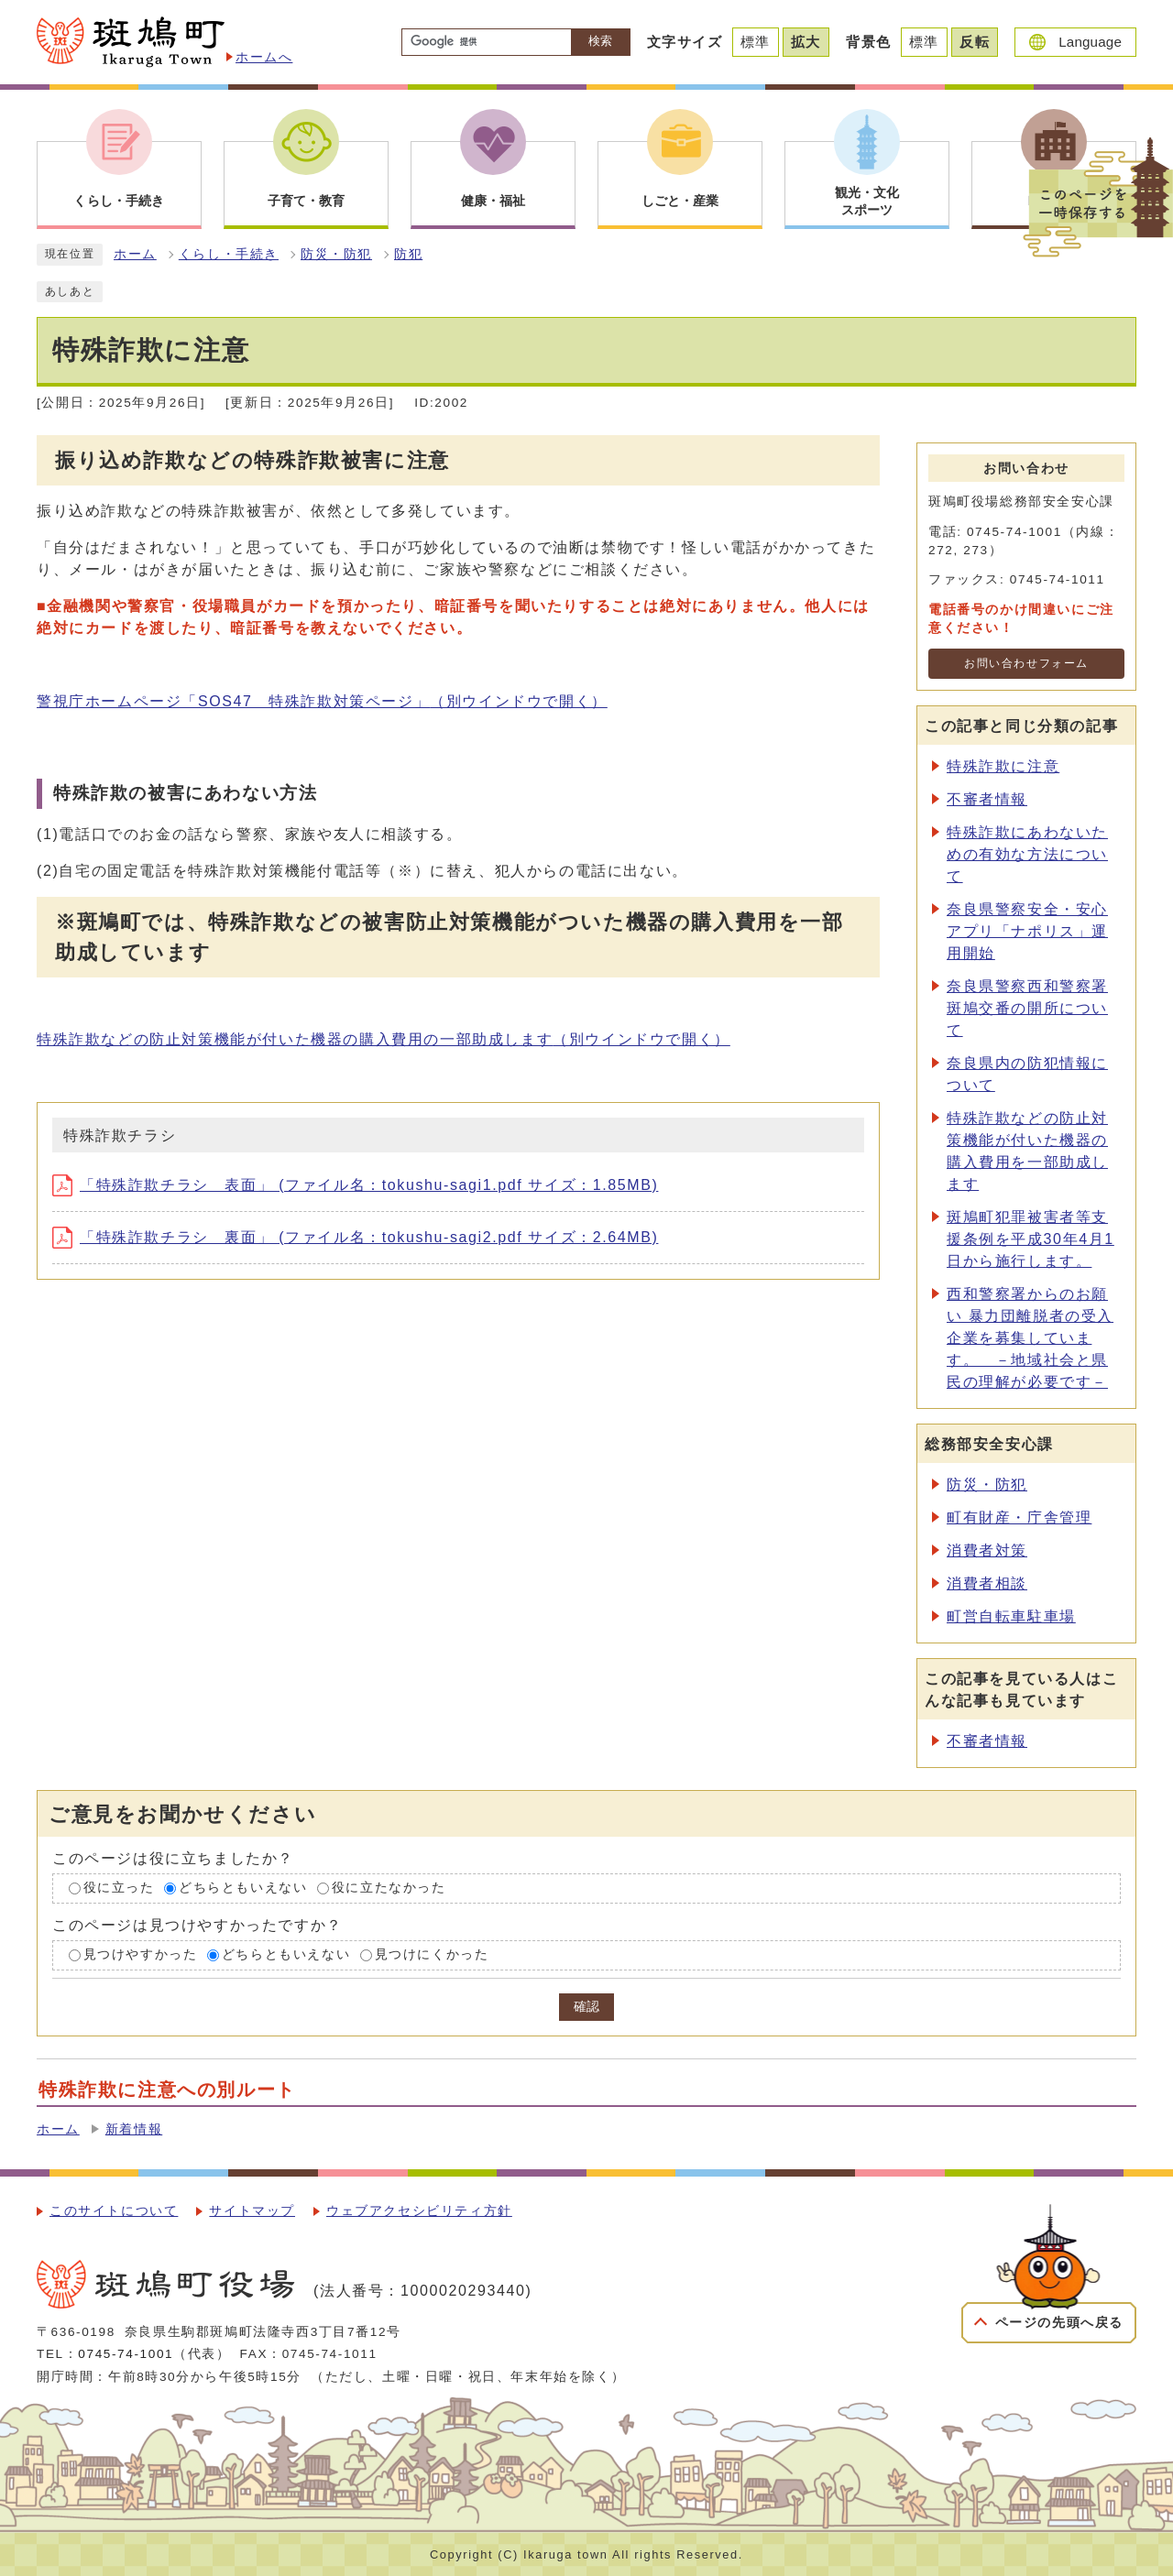 This screenshot has height=2576, width=1173. What do you see at coordinates (119, 1888) in the screenshot?
I see `役に立った` at bounding box center [119, 1888].